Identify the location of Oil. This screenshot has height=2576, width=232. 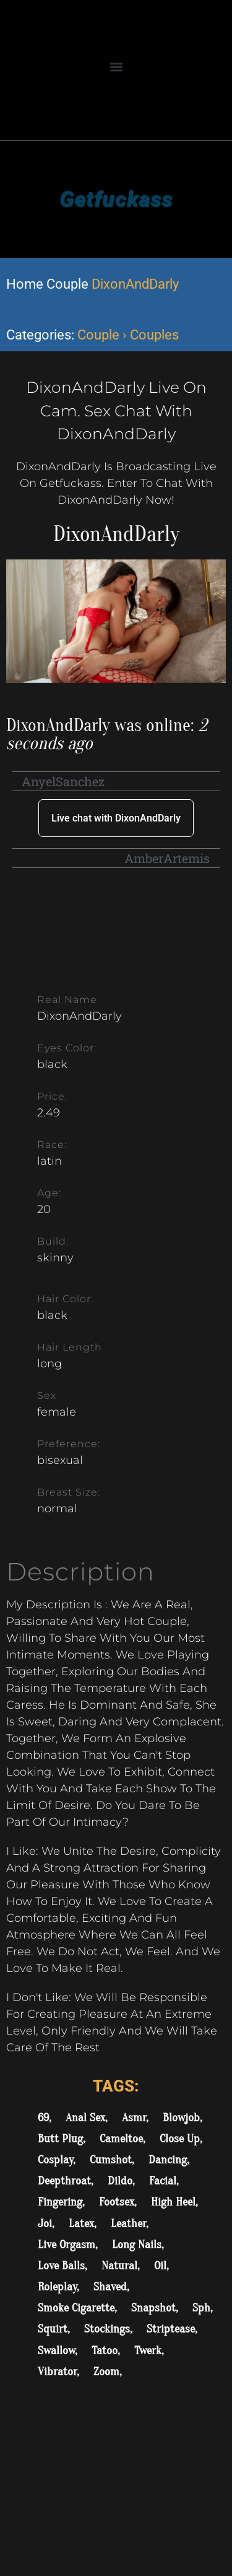
(160, 2265).